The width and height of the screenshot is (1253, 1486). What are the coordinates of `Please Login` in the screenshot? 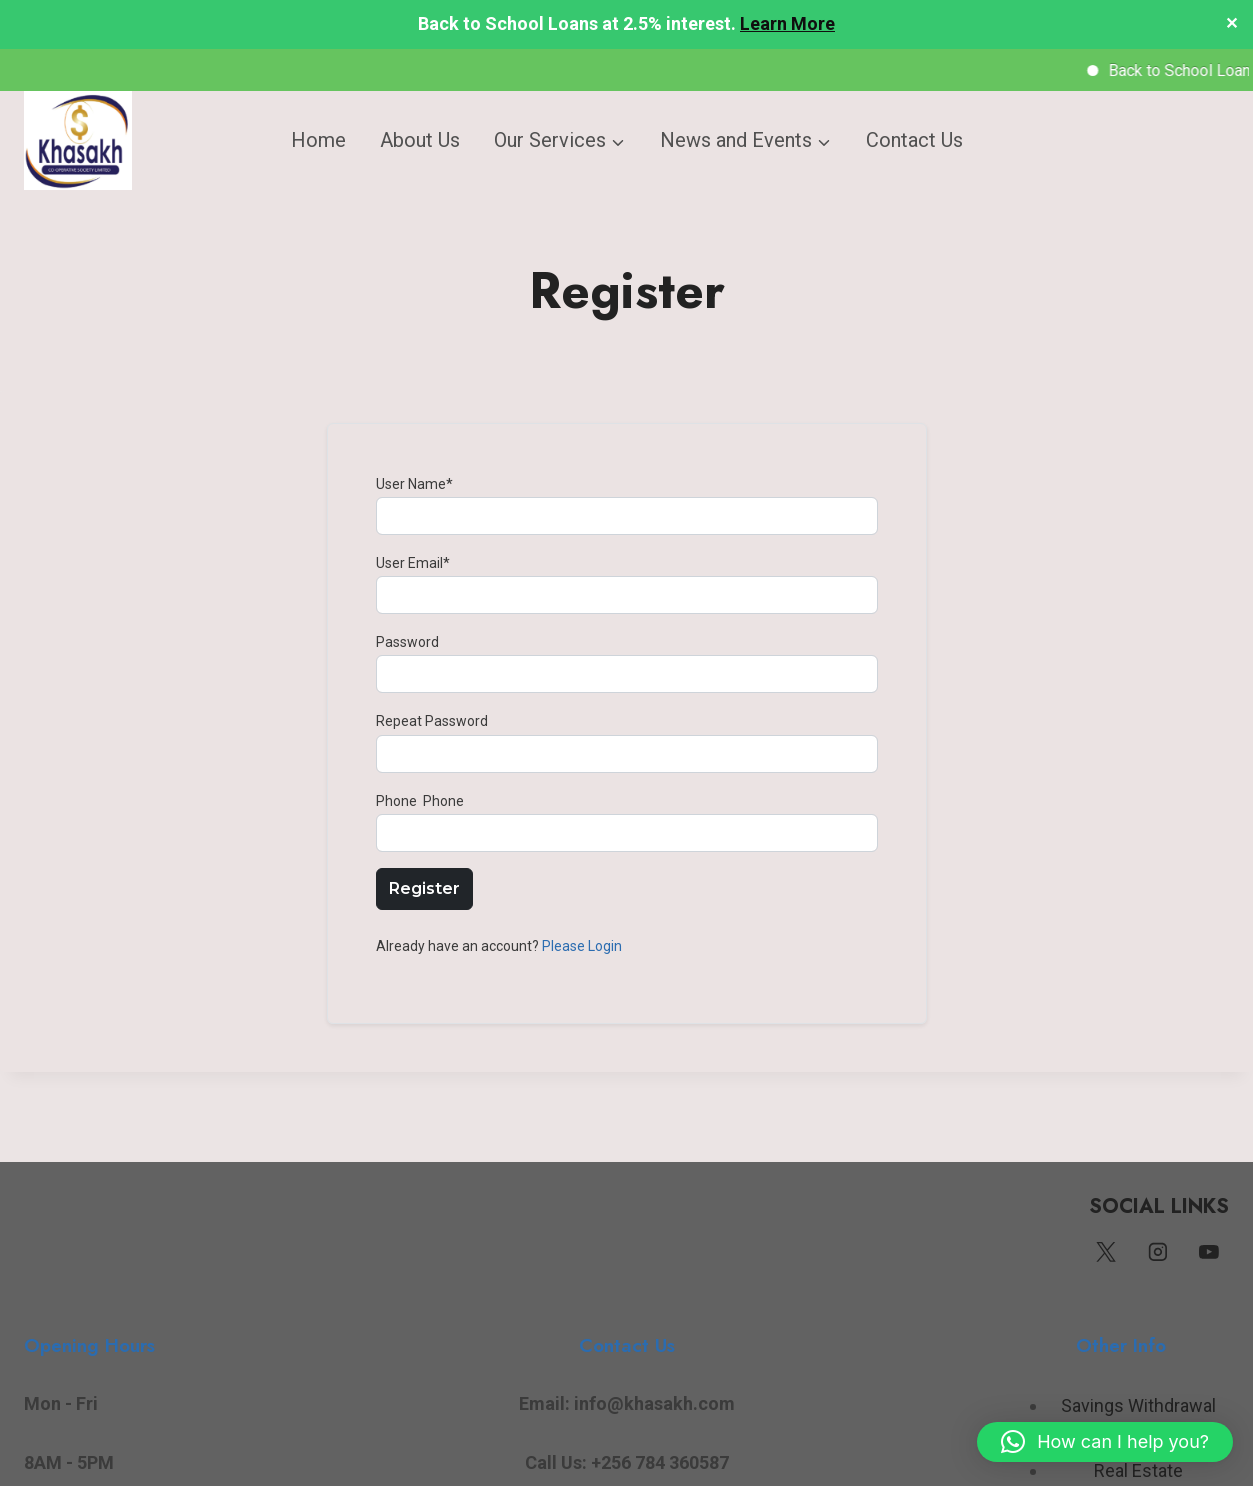 It's located at (582, 945).